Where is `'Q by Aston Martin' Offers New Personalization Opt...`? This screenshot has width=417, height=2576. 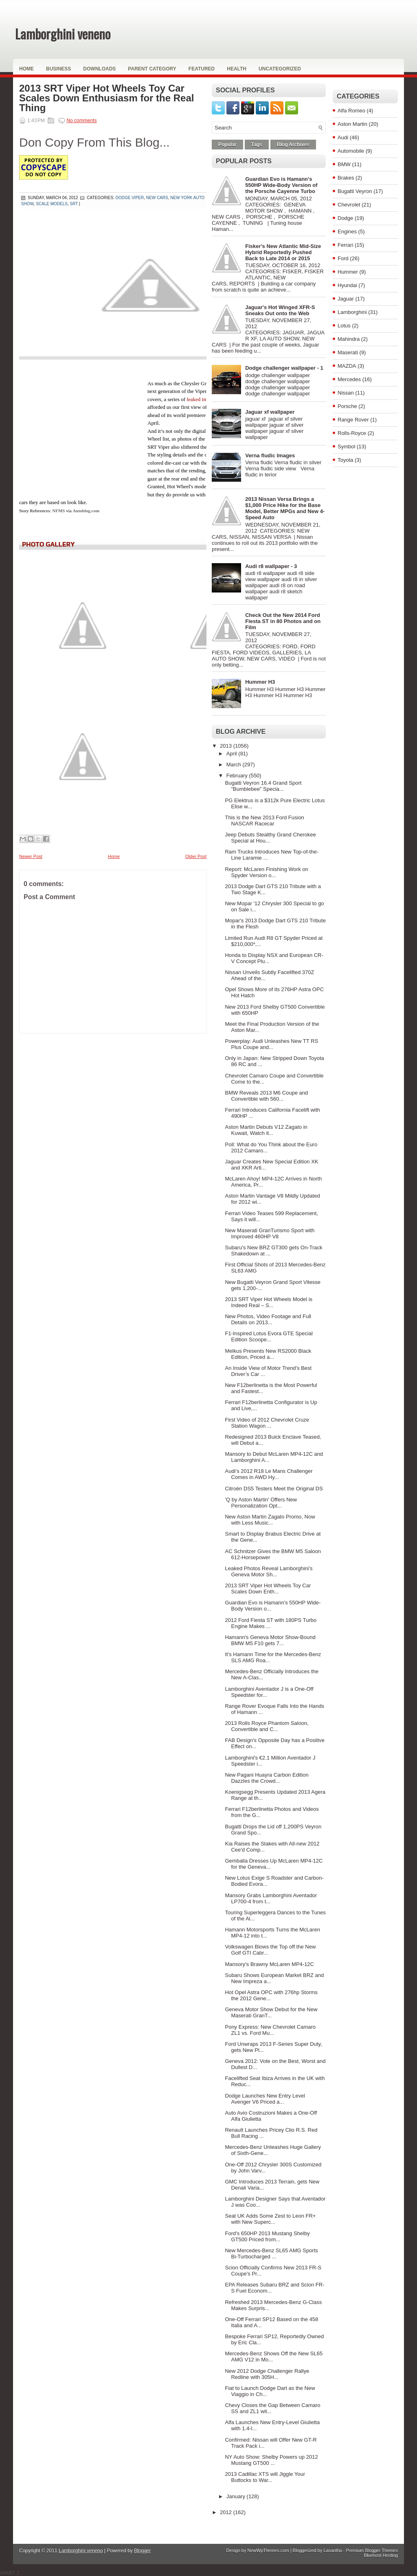 'Q by Aston Martin' Offers New Personalization Opt... is located at coordinates (261, 1502).